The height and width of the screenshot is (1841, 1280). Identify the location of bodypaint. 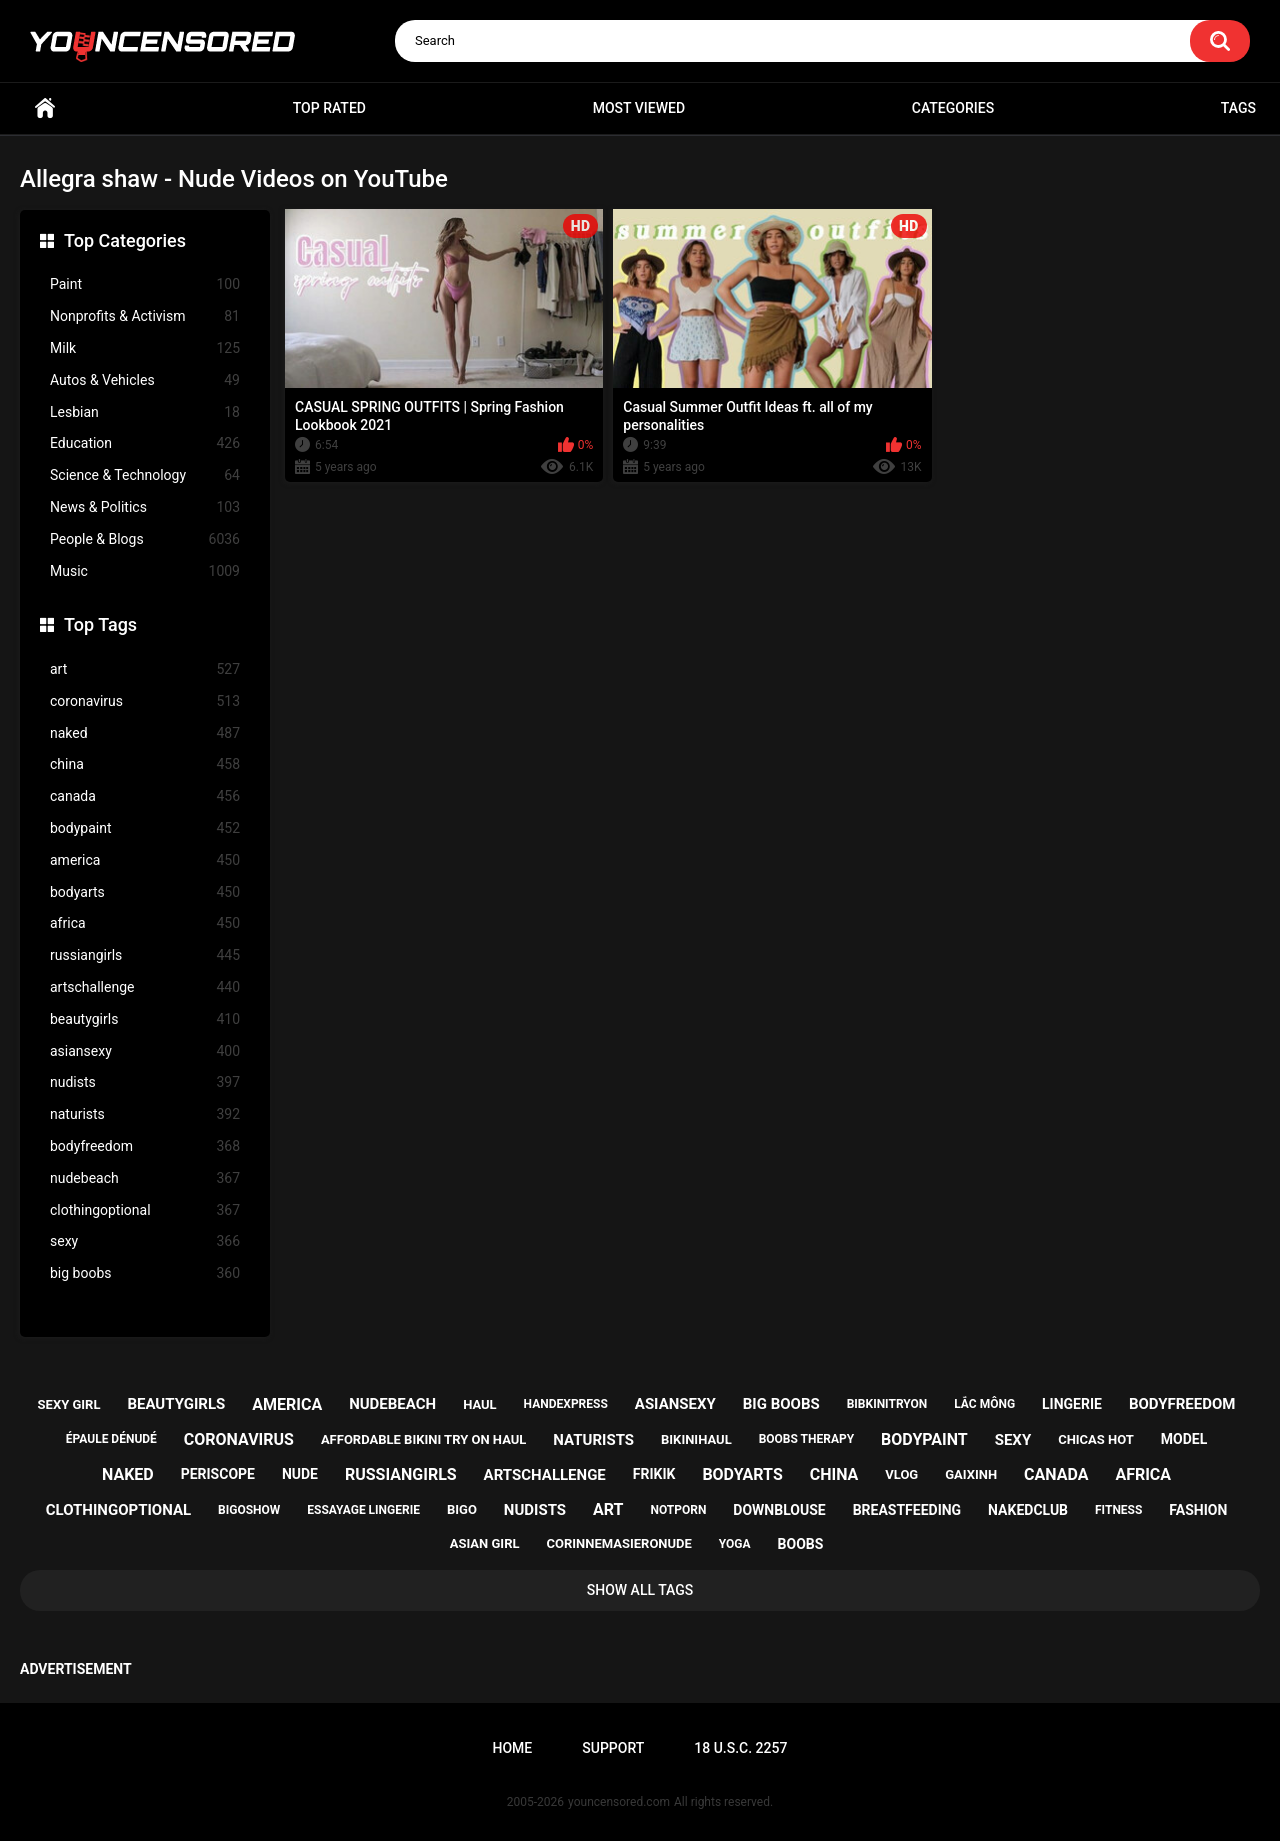
(145, 828).